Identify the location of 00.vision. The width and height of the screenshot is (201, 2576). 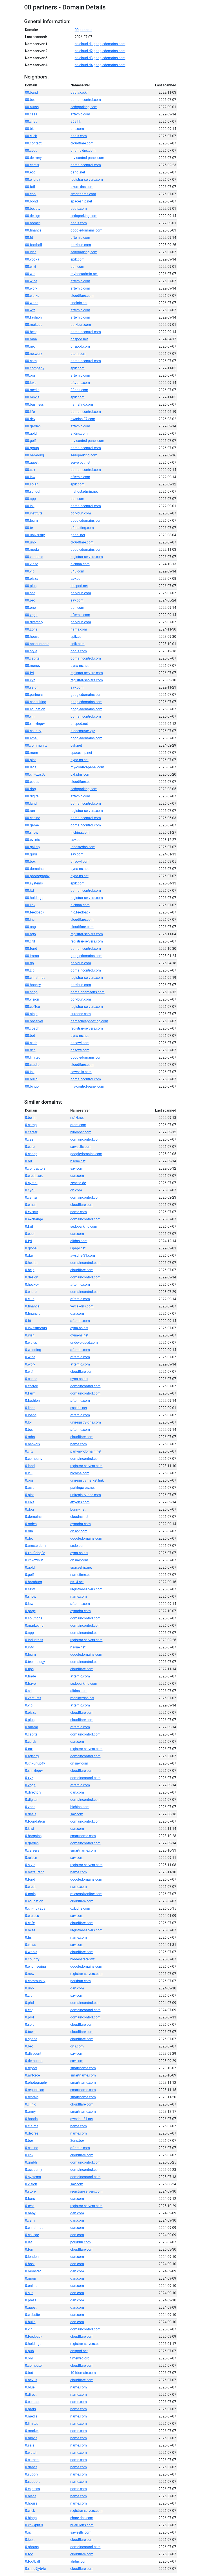
(32, 999).